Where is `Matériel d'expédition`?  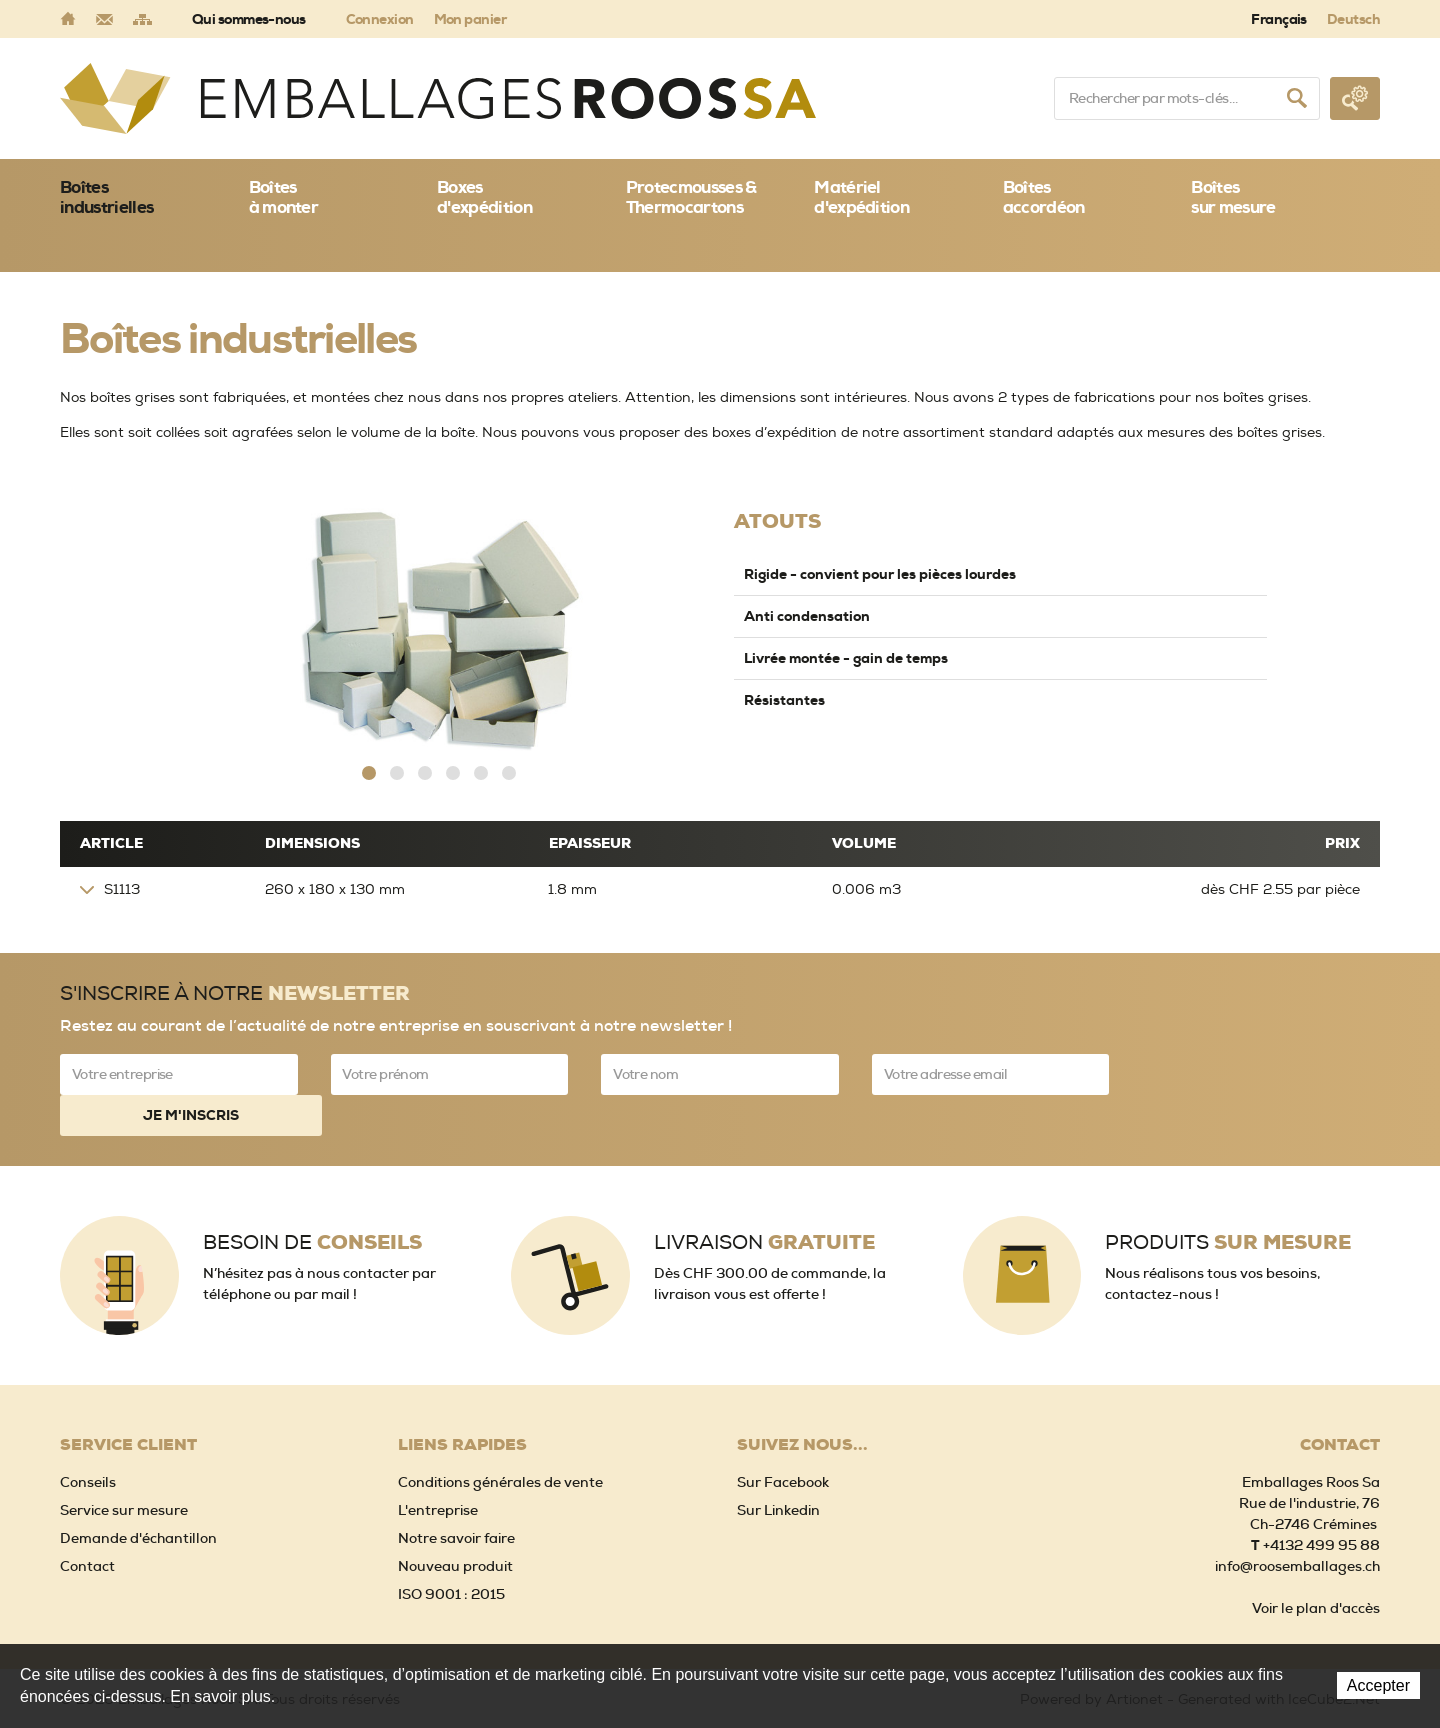
Matériel d'expédition is located at coordinates (861, 197).